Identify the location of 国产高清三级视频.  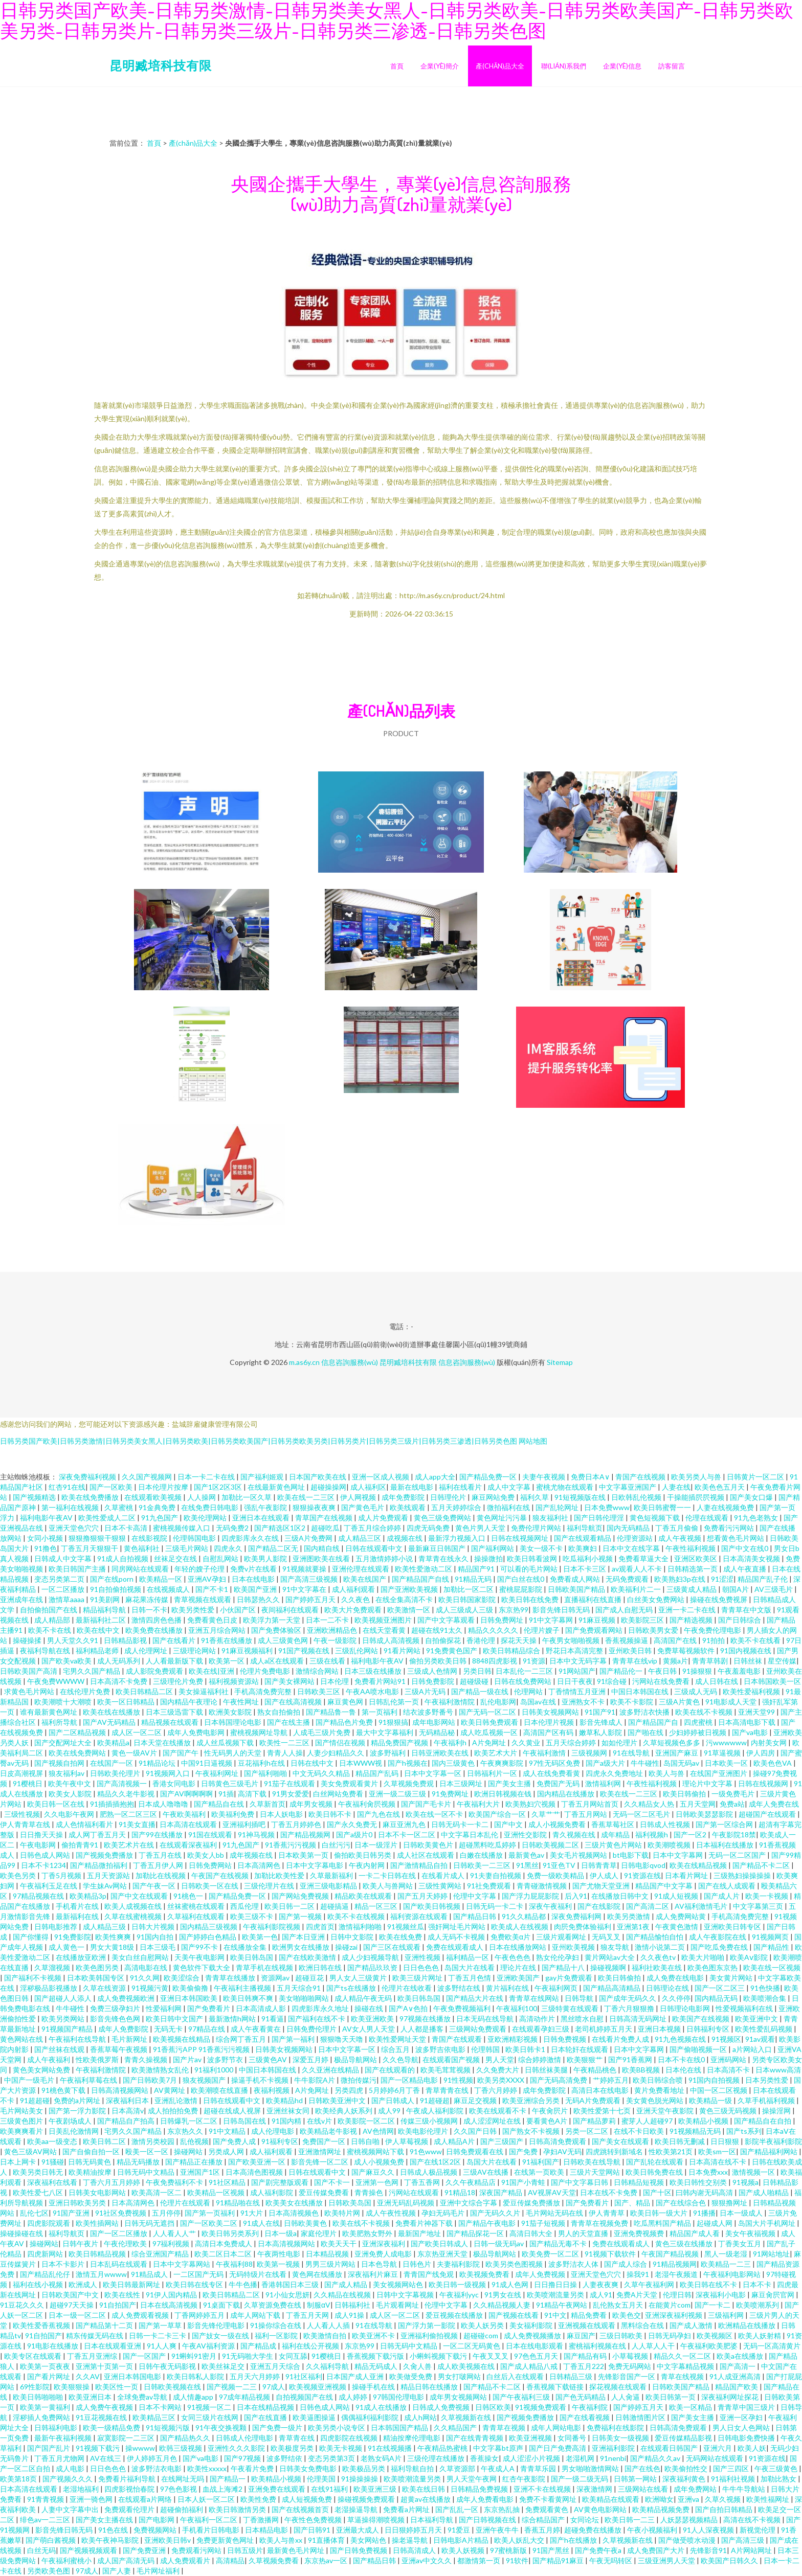
(309, 1579).